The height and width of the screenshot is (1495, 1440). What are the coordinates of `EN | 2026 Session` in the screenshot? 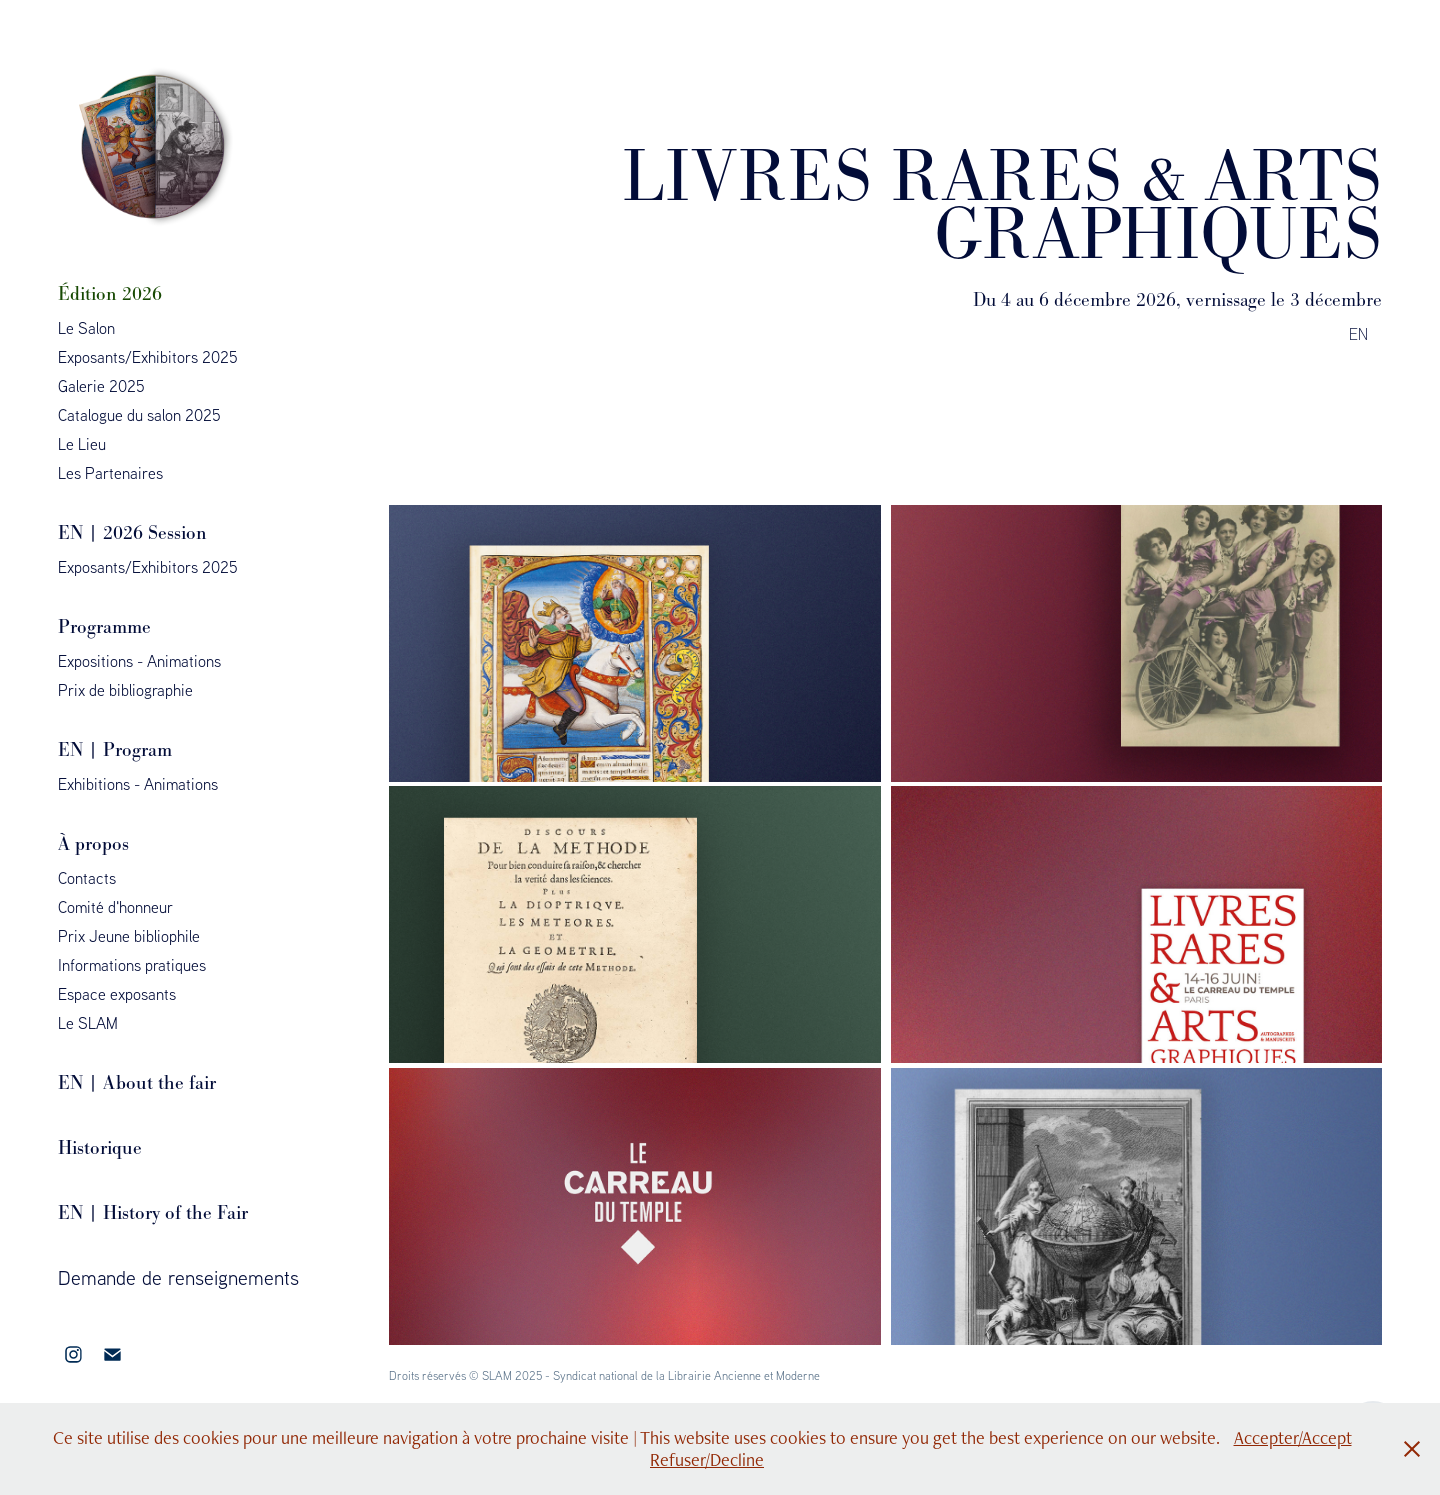 It's located at (132, 532).